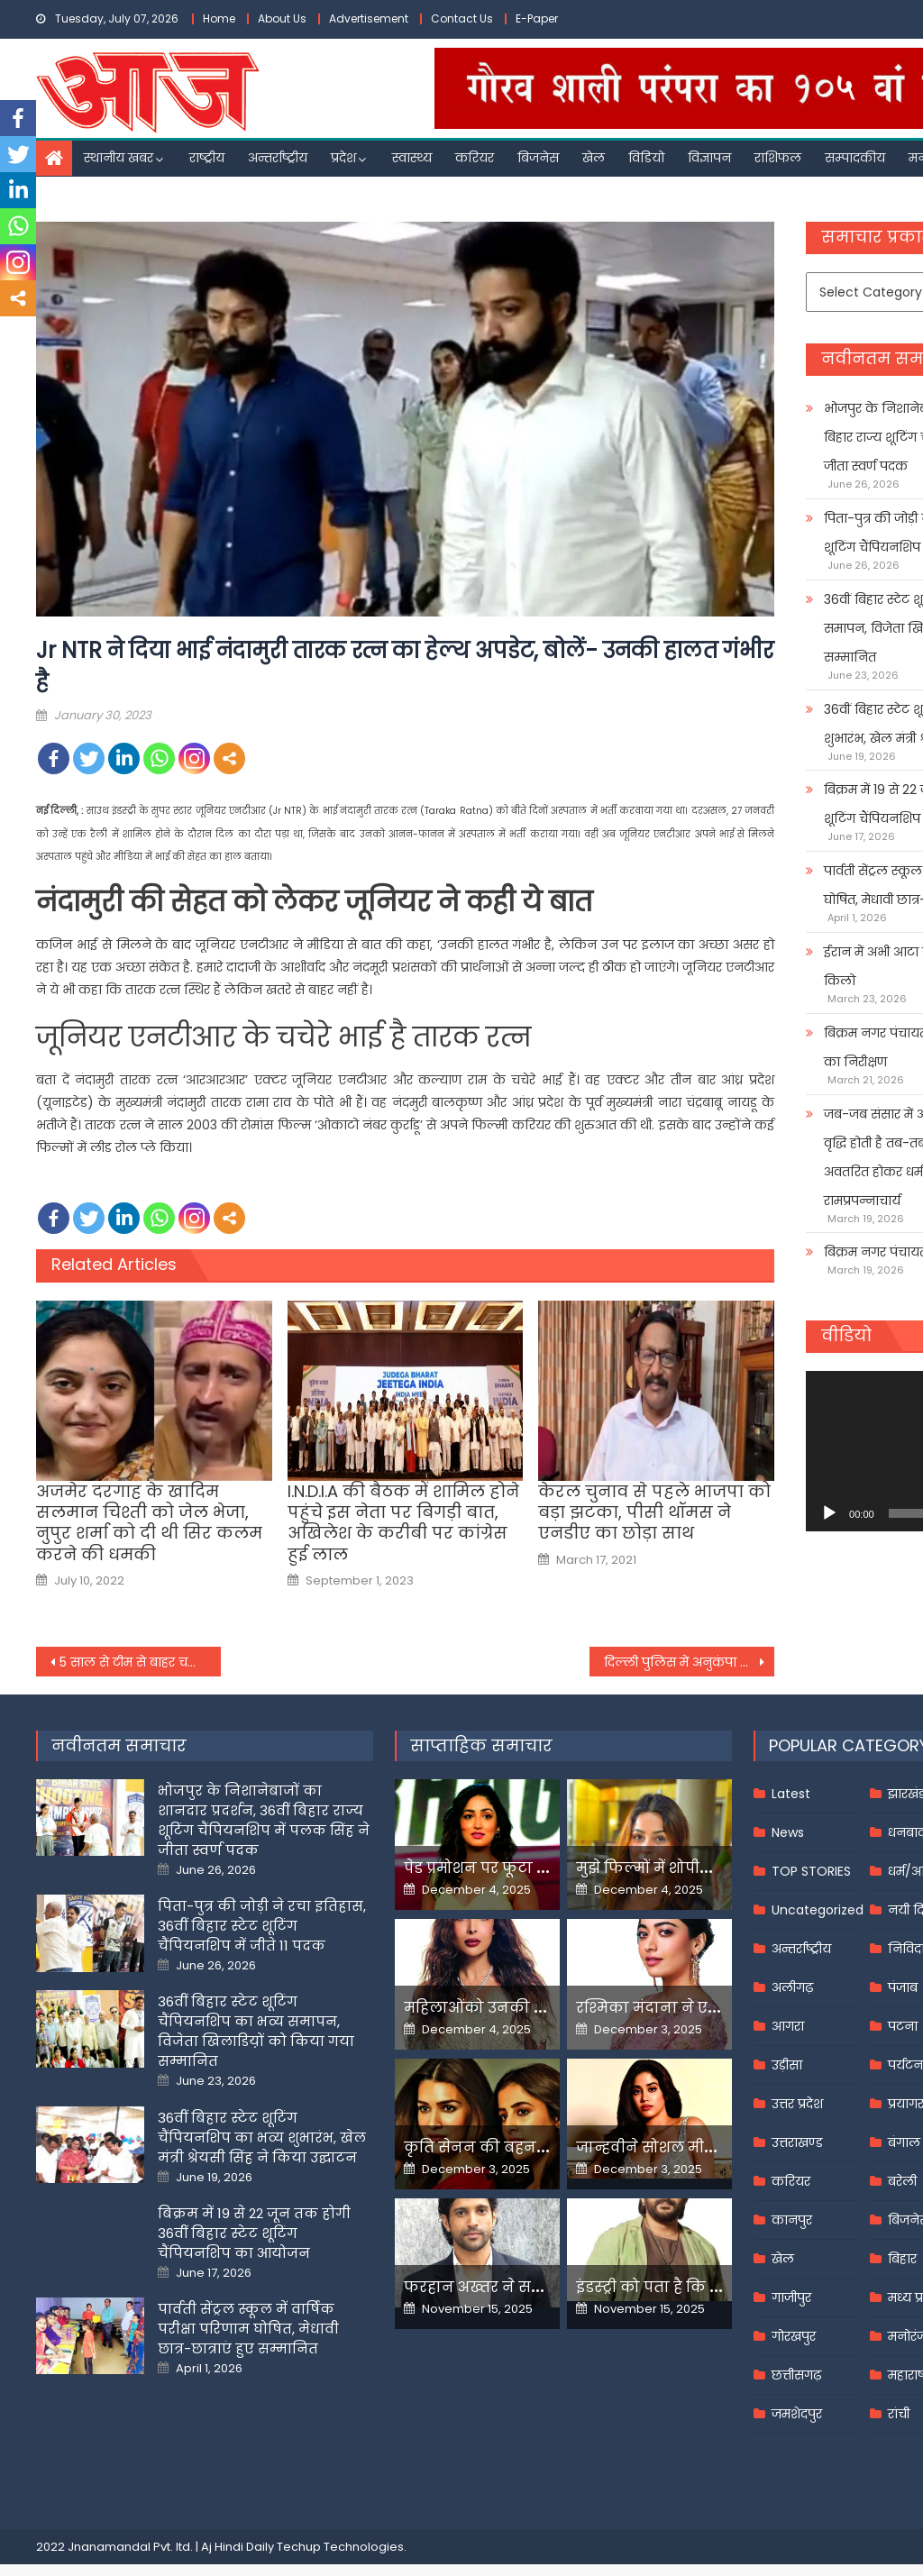 Image resolution: width=923 pixels, height=2576 pixels. Describe the element at coordinates (792, 2220) in the screenshot. I see `कानपुर` at that location.